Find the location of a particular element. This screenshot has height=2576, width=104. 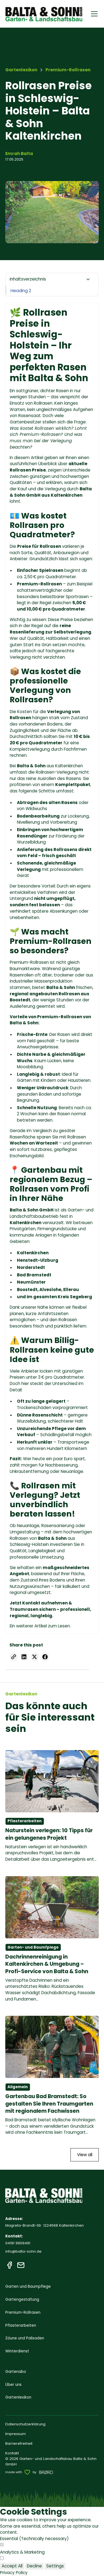

Datenschutzerklärung is located at coordinates (25, 2424).